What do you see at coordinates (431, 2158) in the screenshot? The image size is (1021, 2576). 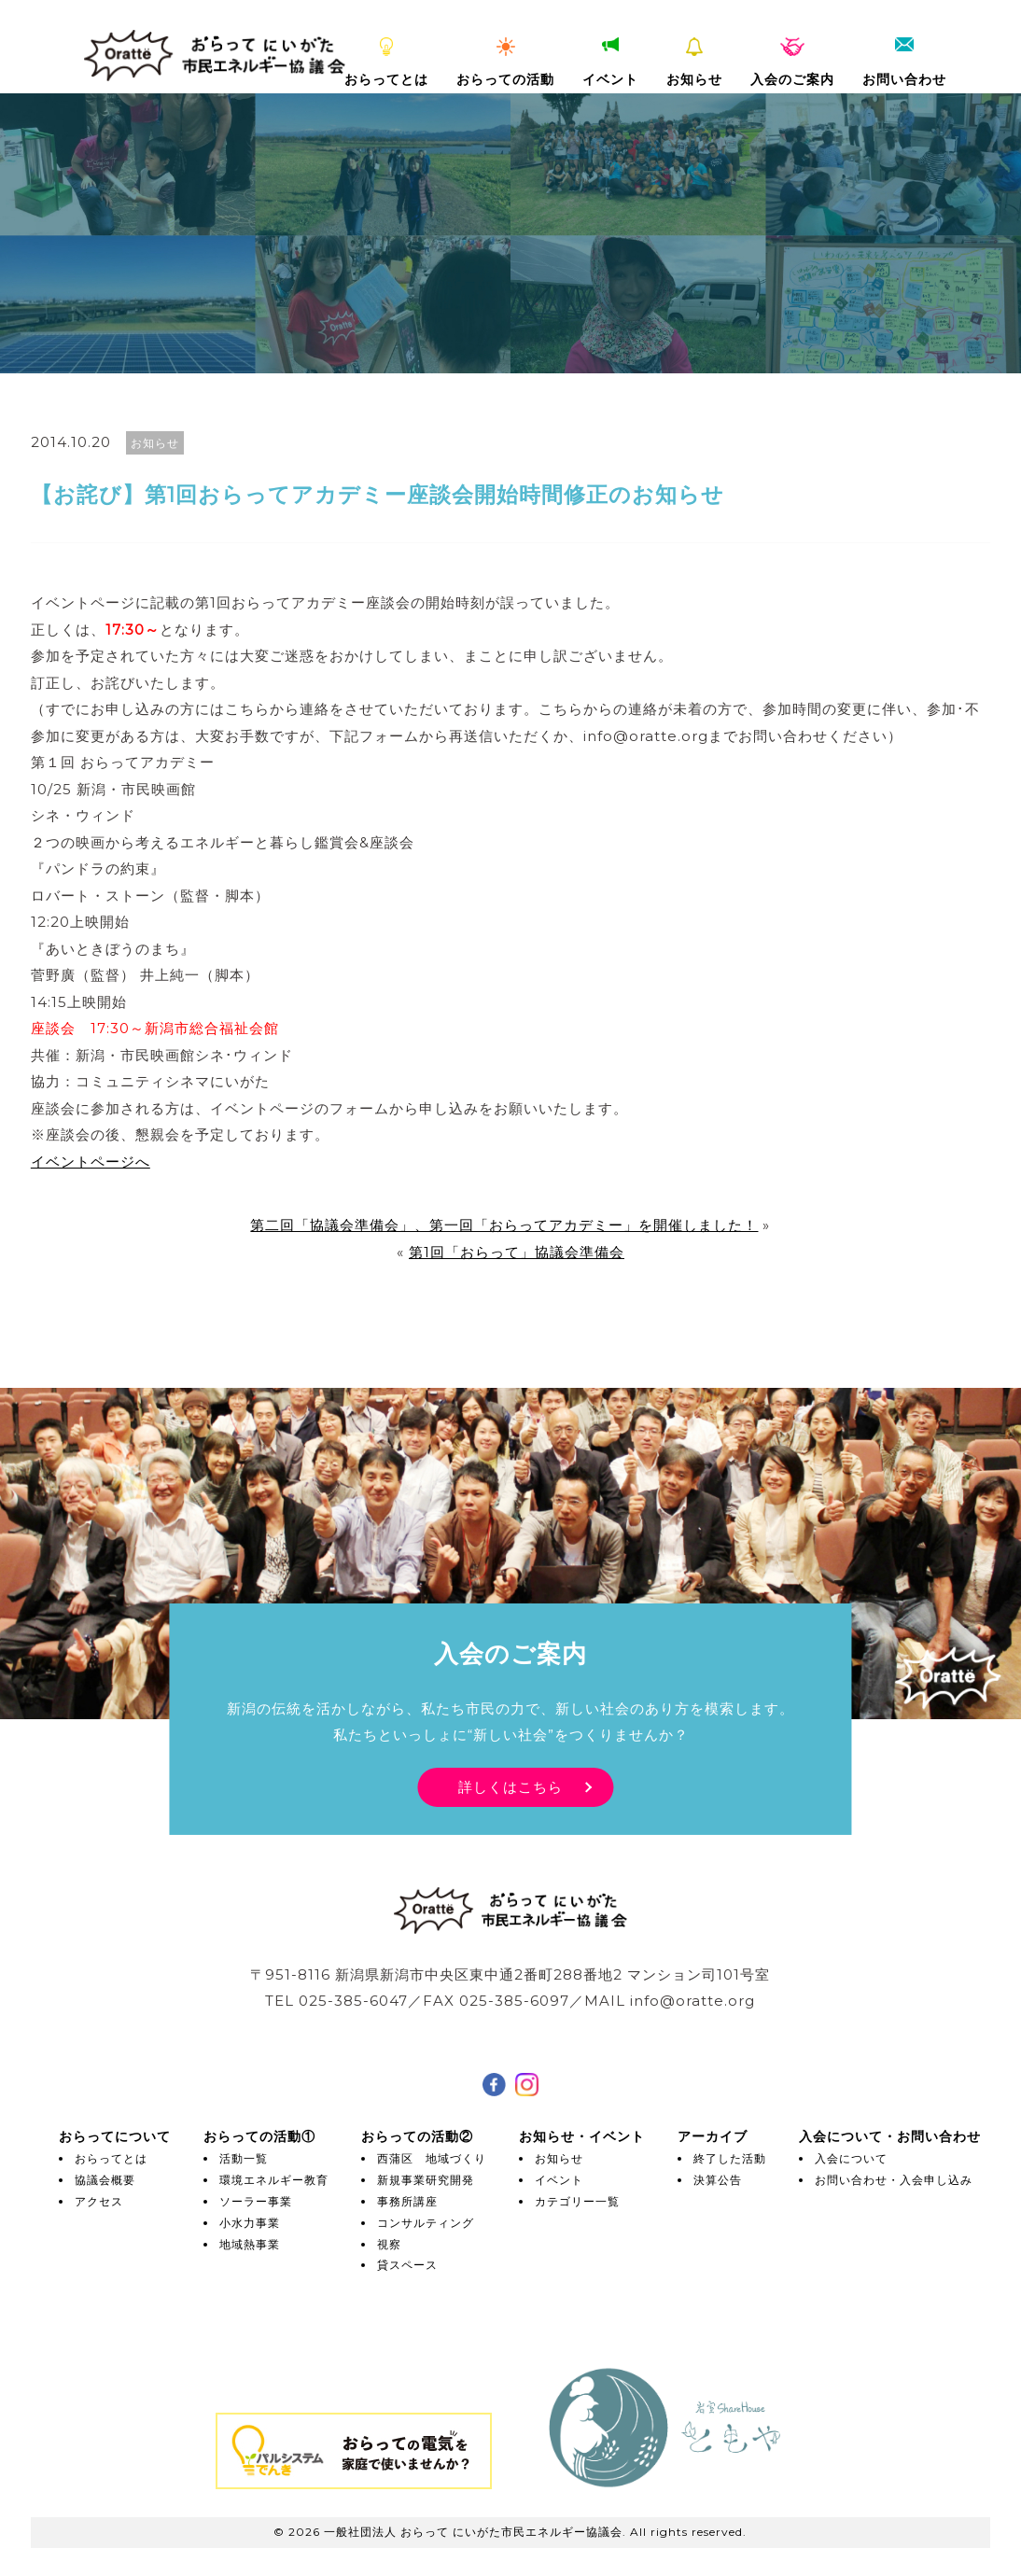 I see `西蒲区 地域づくり` at bounding box center [431, 2158].